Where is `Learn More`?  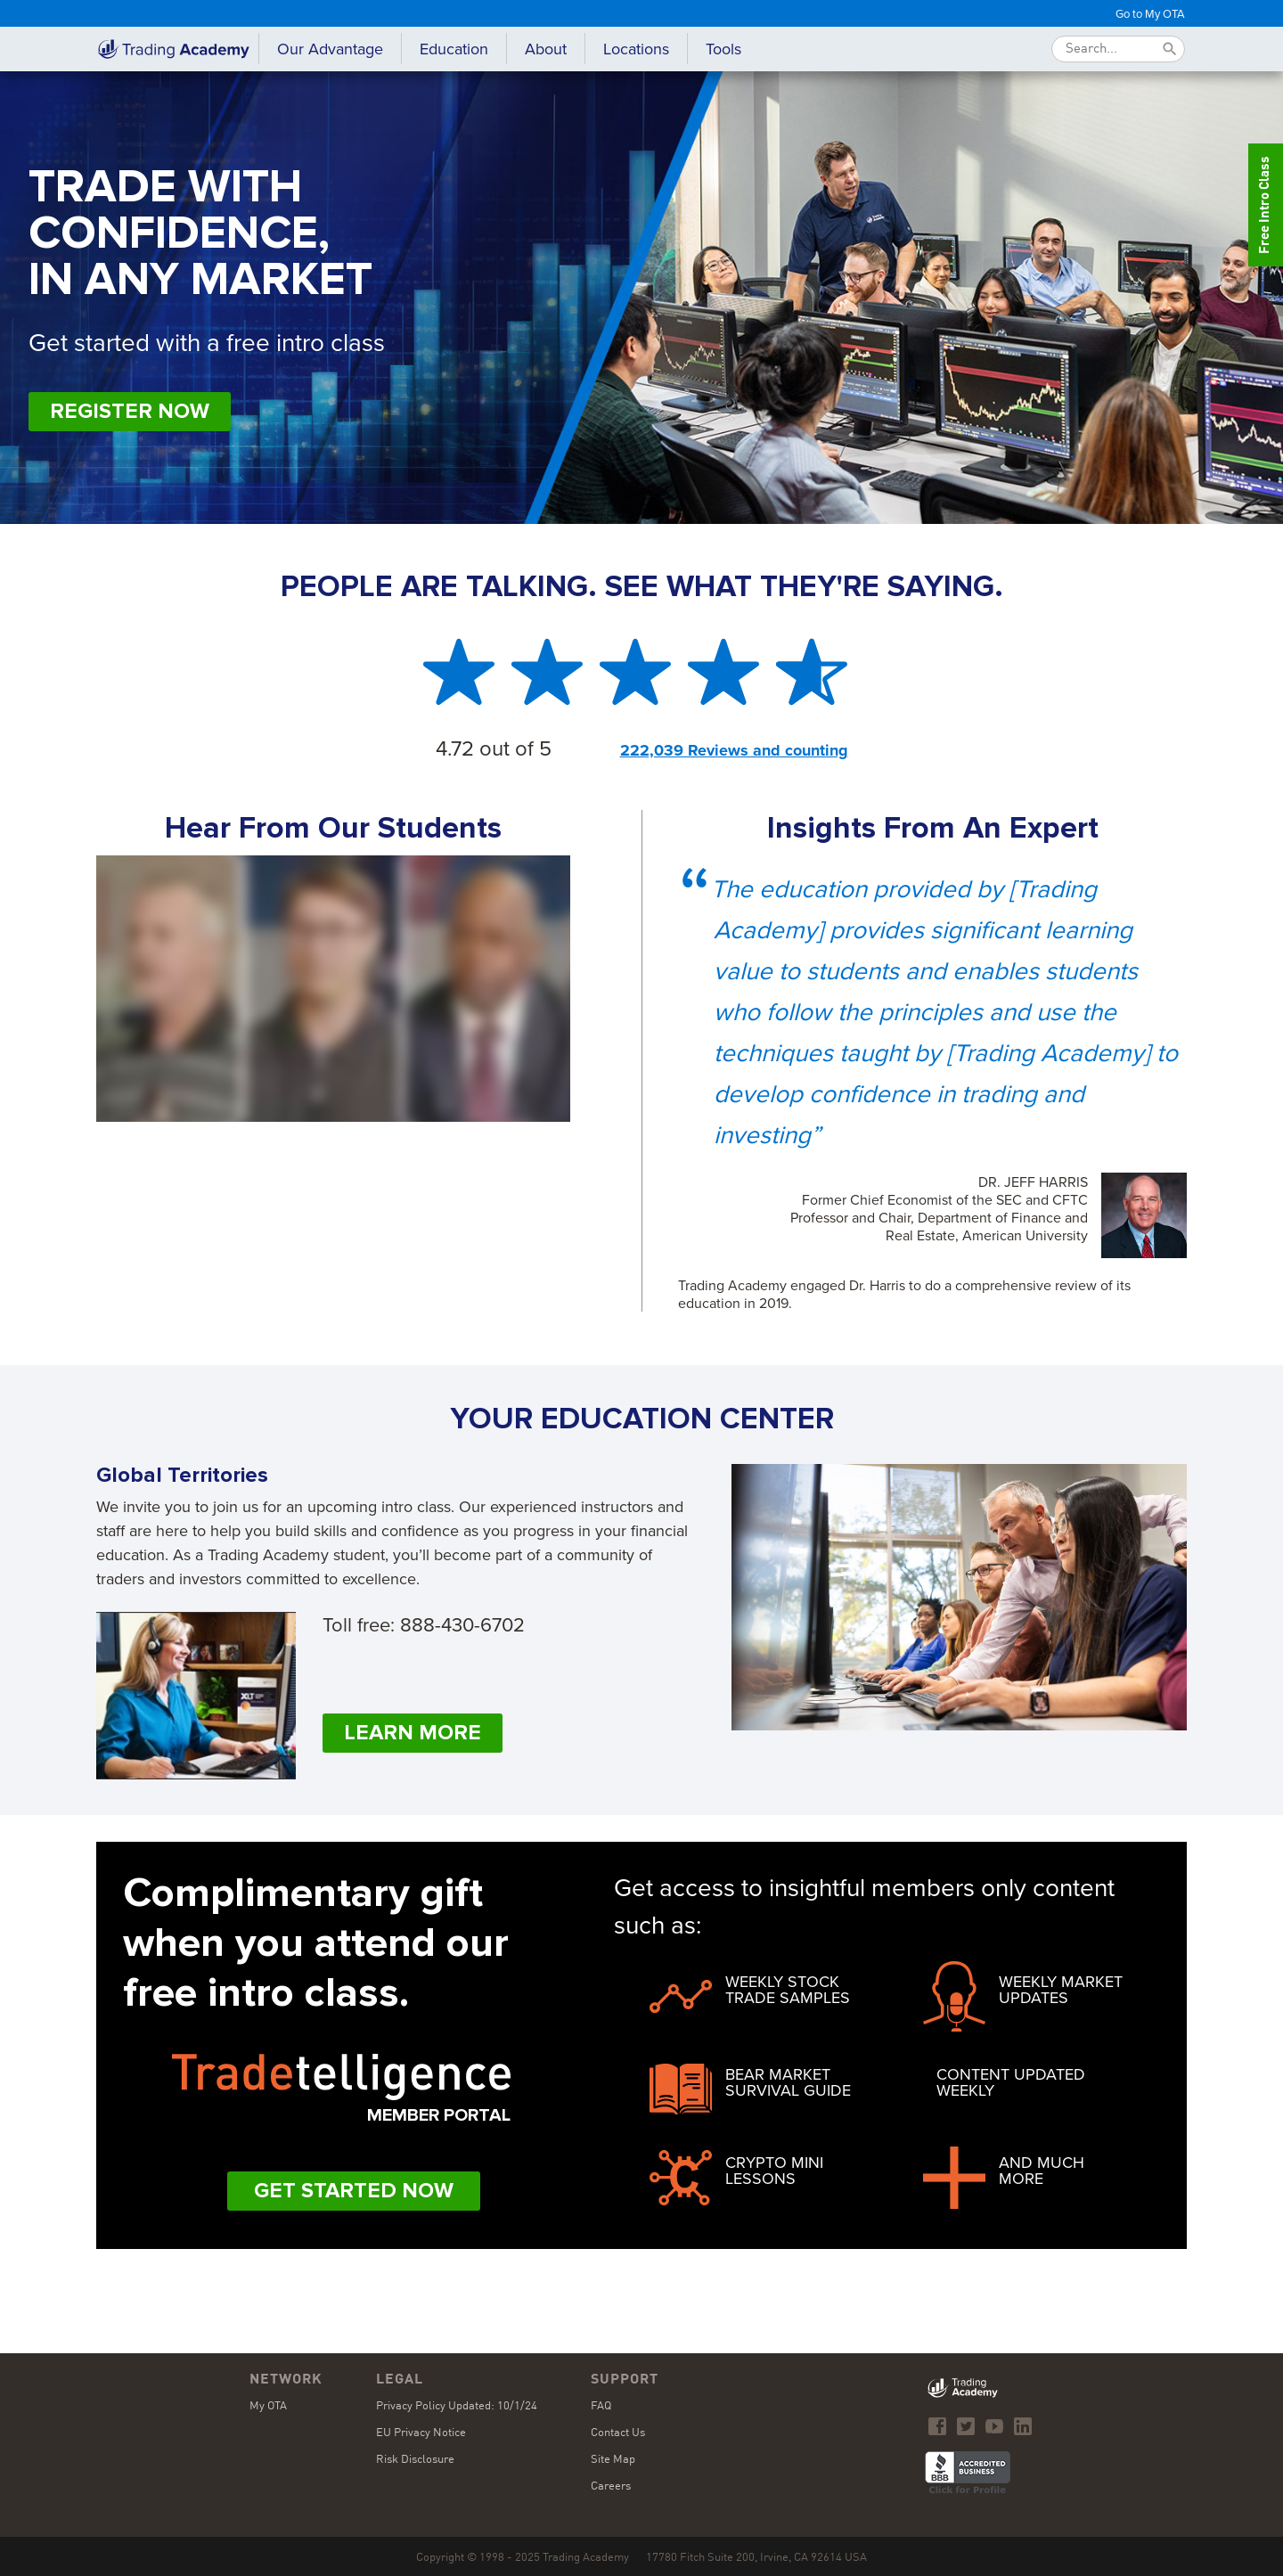 Learn More is located at coordinates (412, 1733).